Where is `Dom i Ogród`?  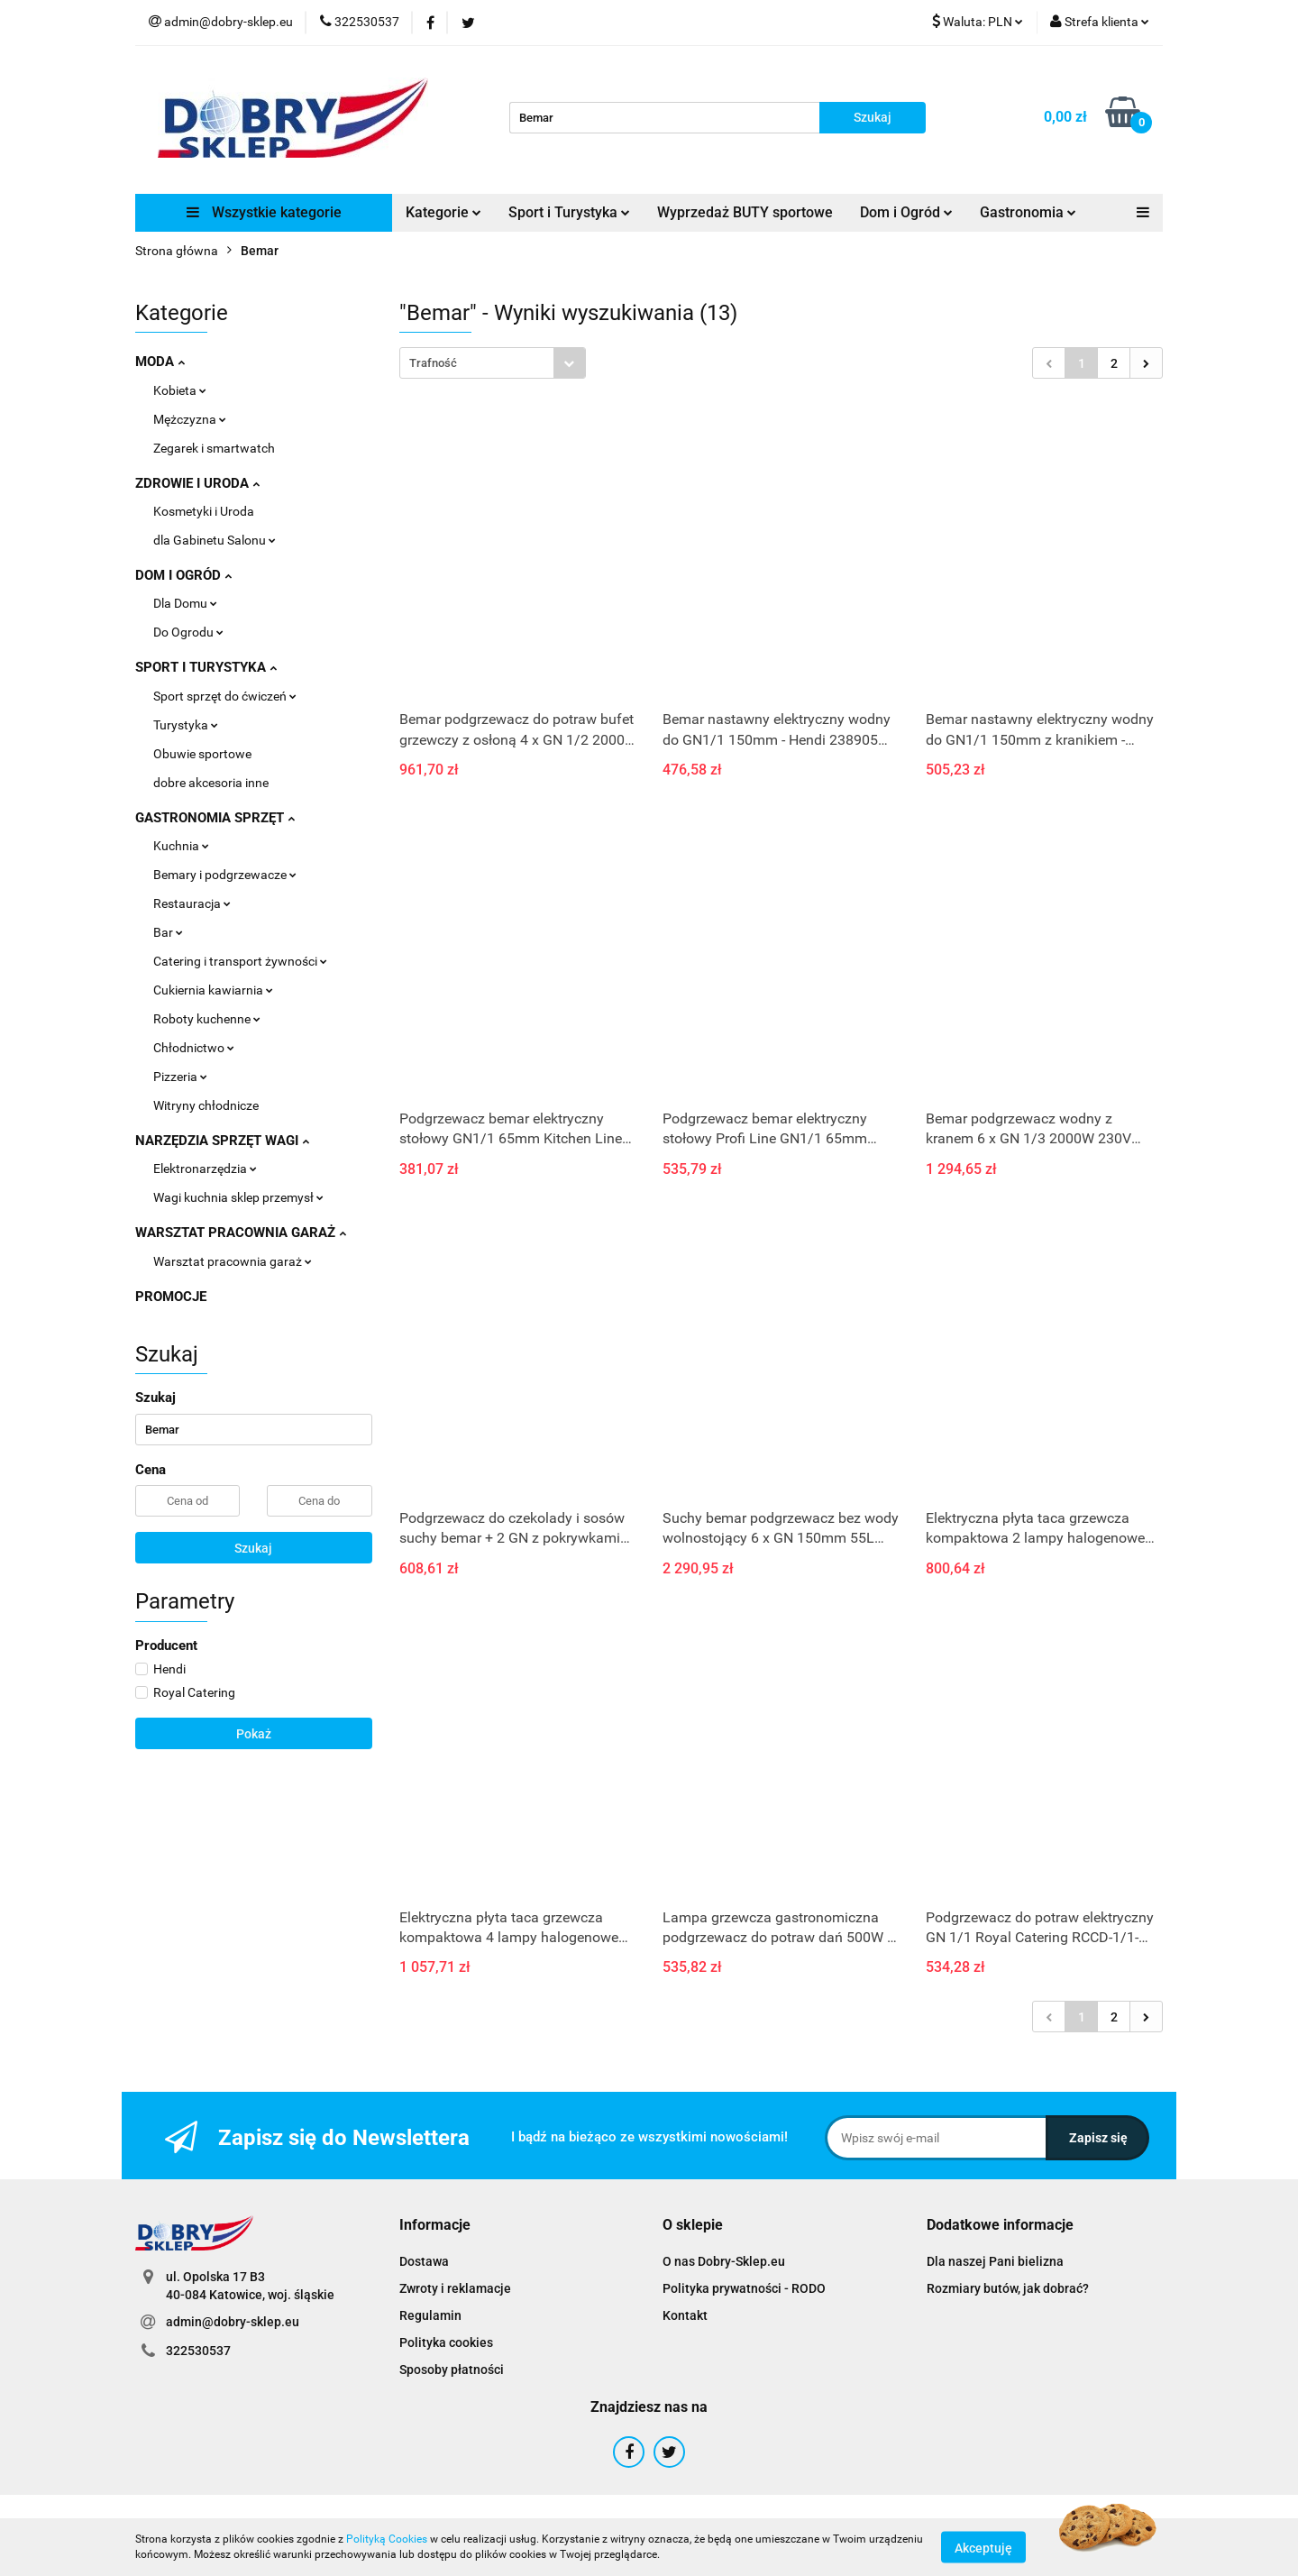 Dom i Ogród is located at coordinates (906, 212).